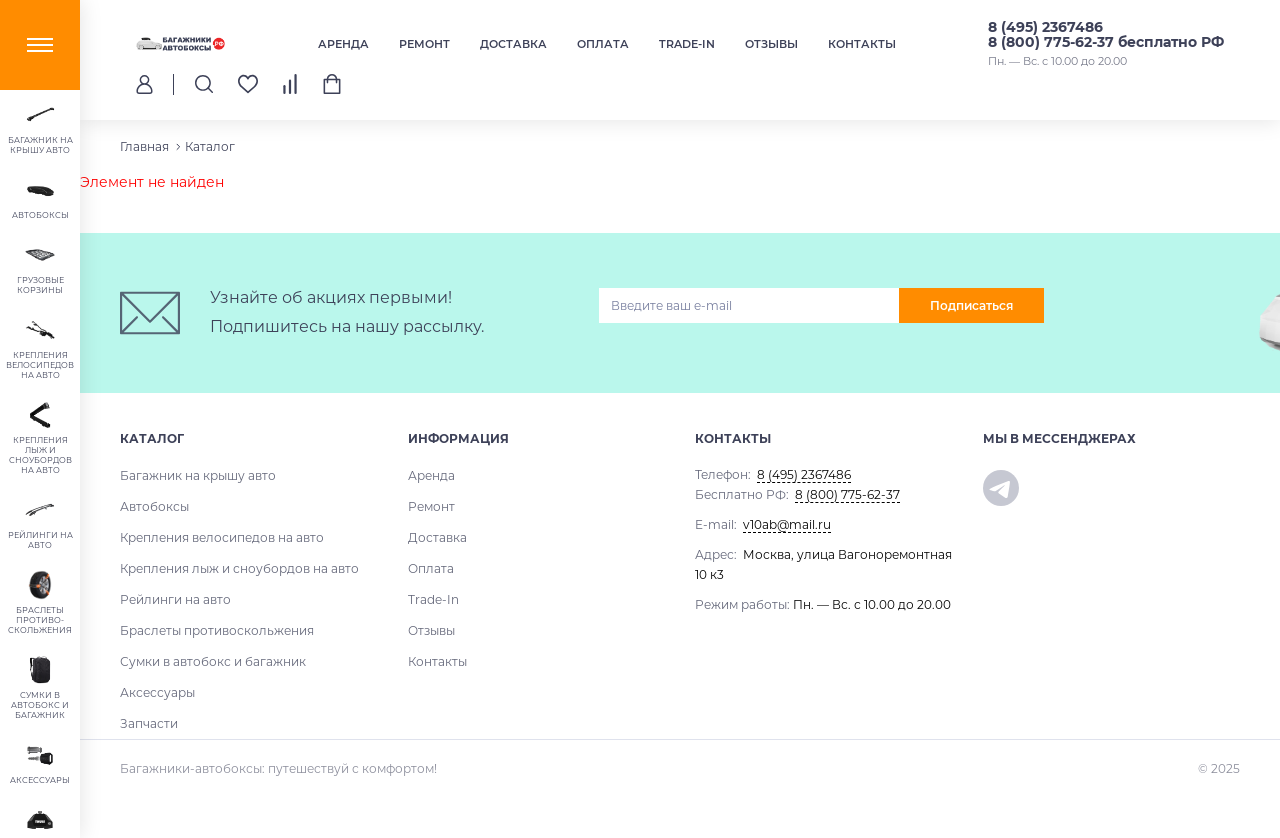 This screenshot has height=838, width=1280. What do you see at coordinates (424, 44) in the screenshot?
I see `Ремонт` at bounding box center [424, 44].